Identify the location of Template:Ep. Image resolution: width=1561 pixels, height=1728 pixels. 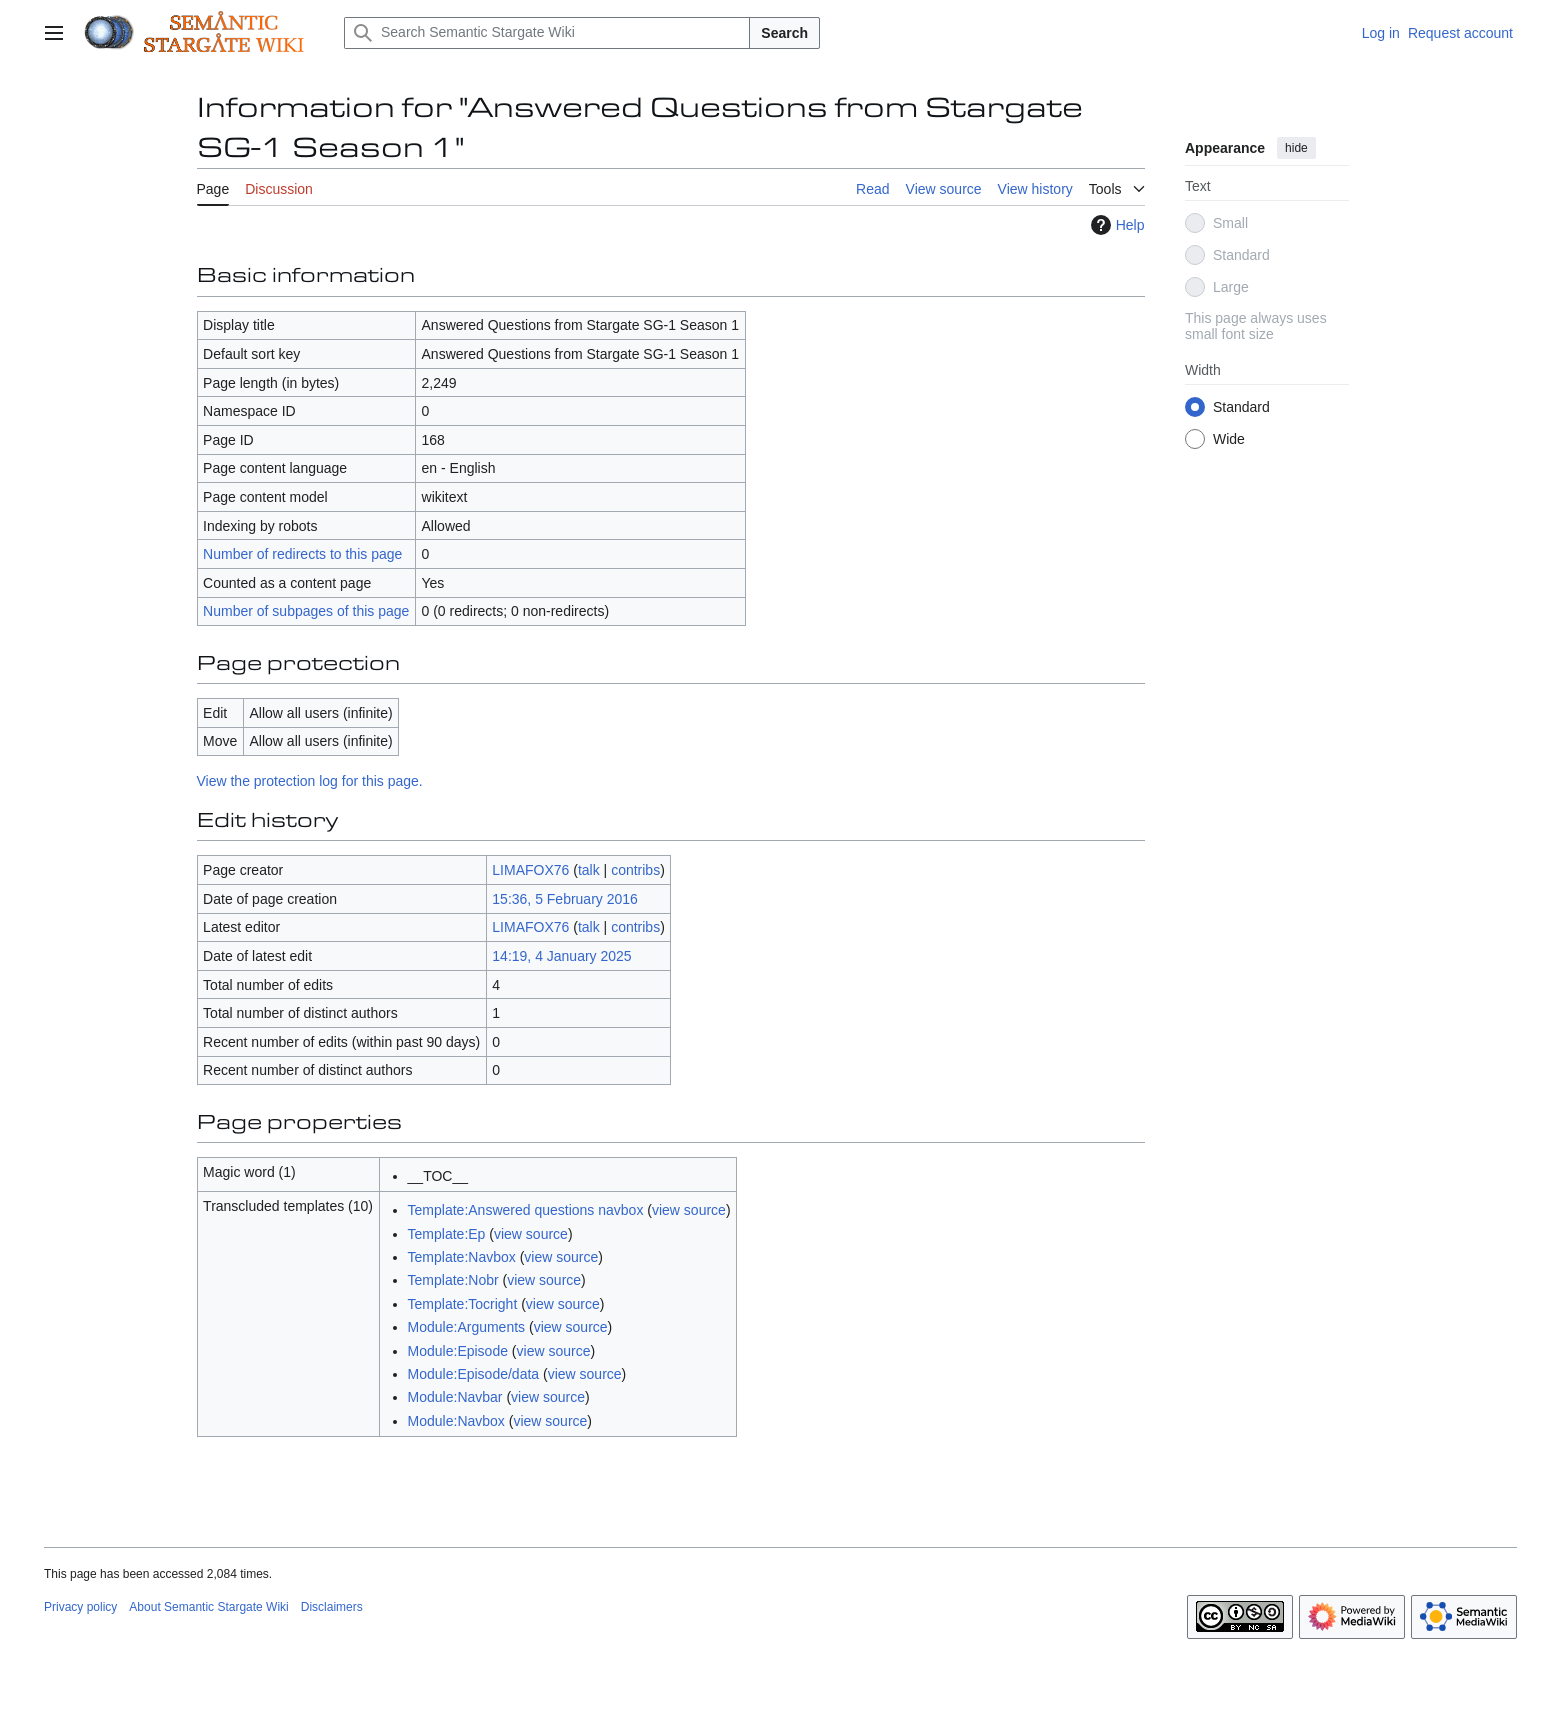
(447, 1234).